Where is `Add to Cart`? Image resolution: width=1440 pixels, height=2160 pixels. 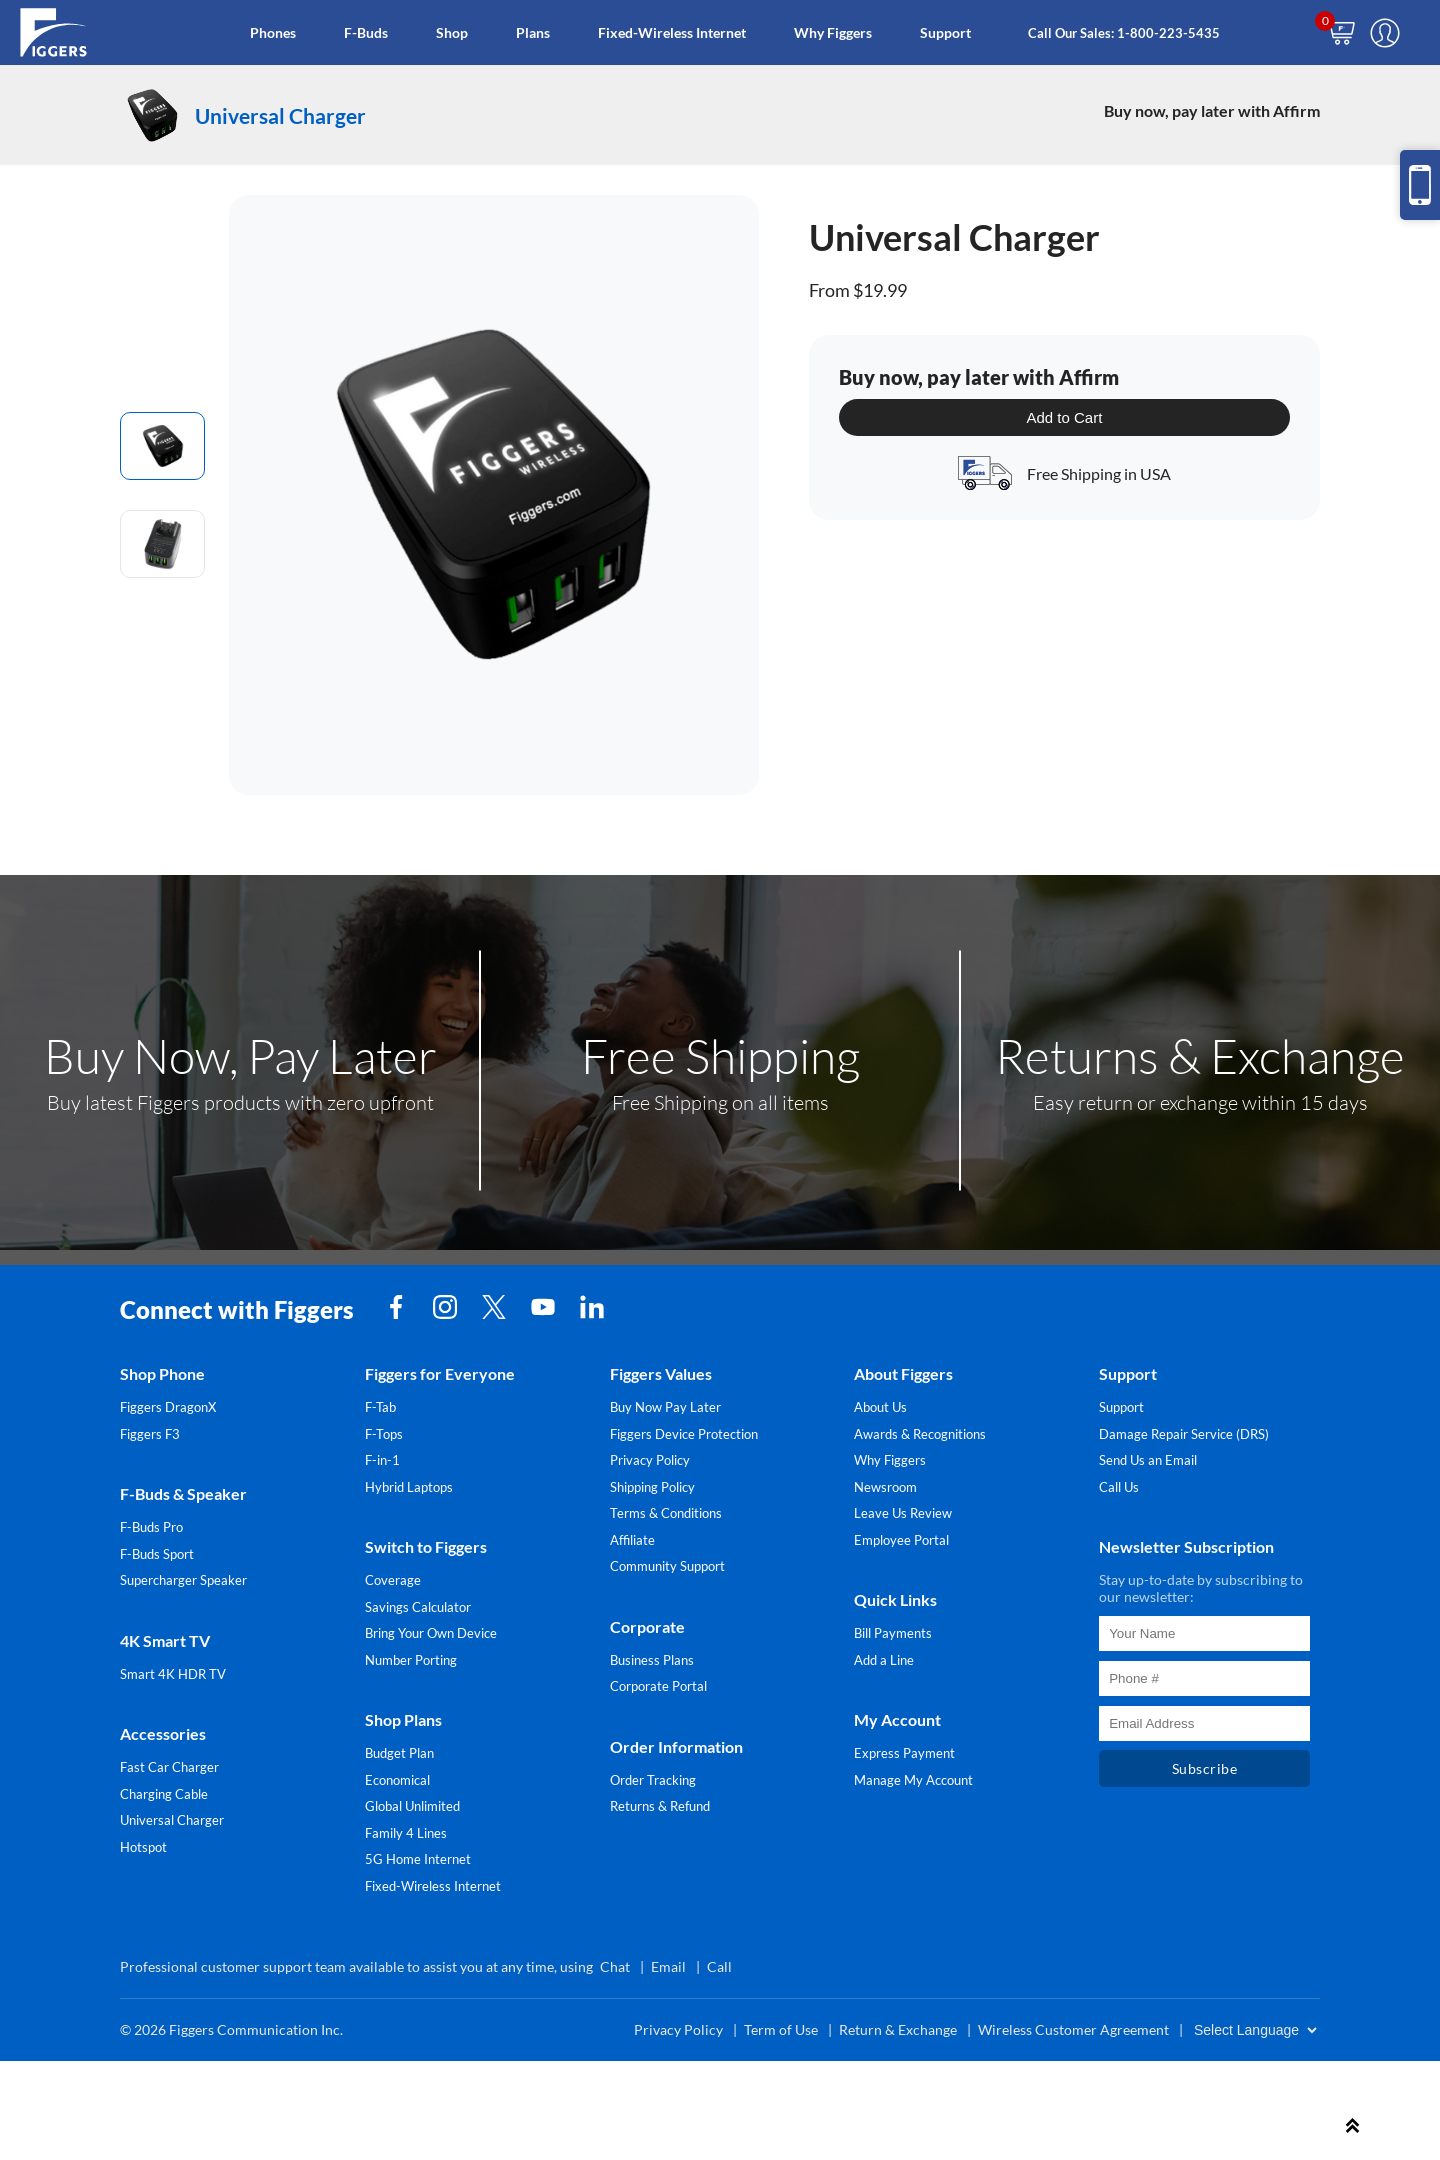
Add to Cart is located at coordinates (1065, 417).